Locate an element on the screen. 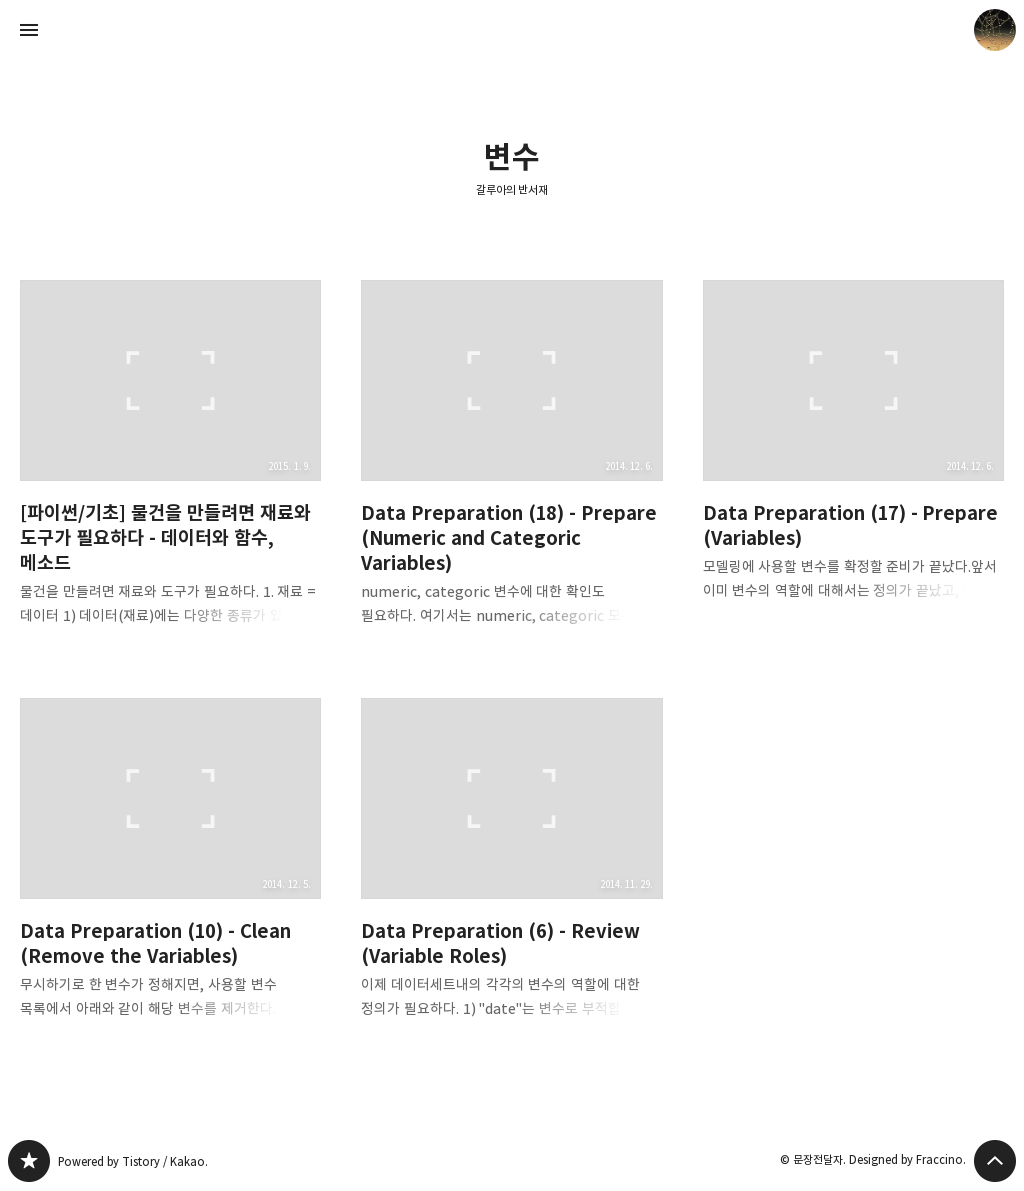 The width and height of the screenshot is (1024, 1191). 갈루아의 반서재 블로그 is located at coordinates (29, 1161).